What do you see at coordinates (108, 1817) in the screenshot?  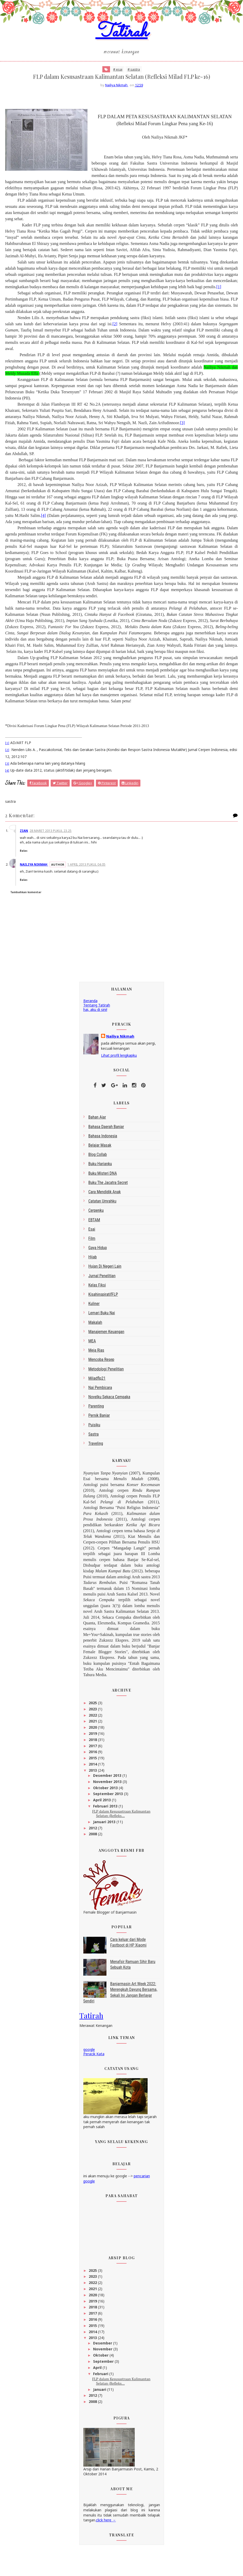 I see `September 2013` at bounding box center [108, 1817].